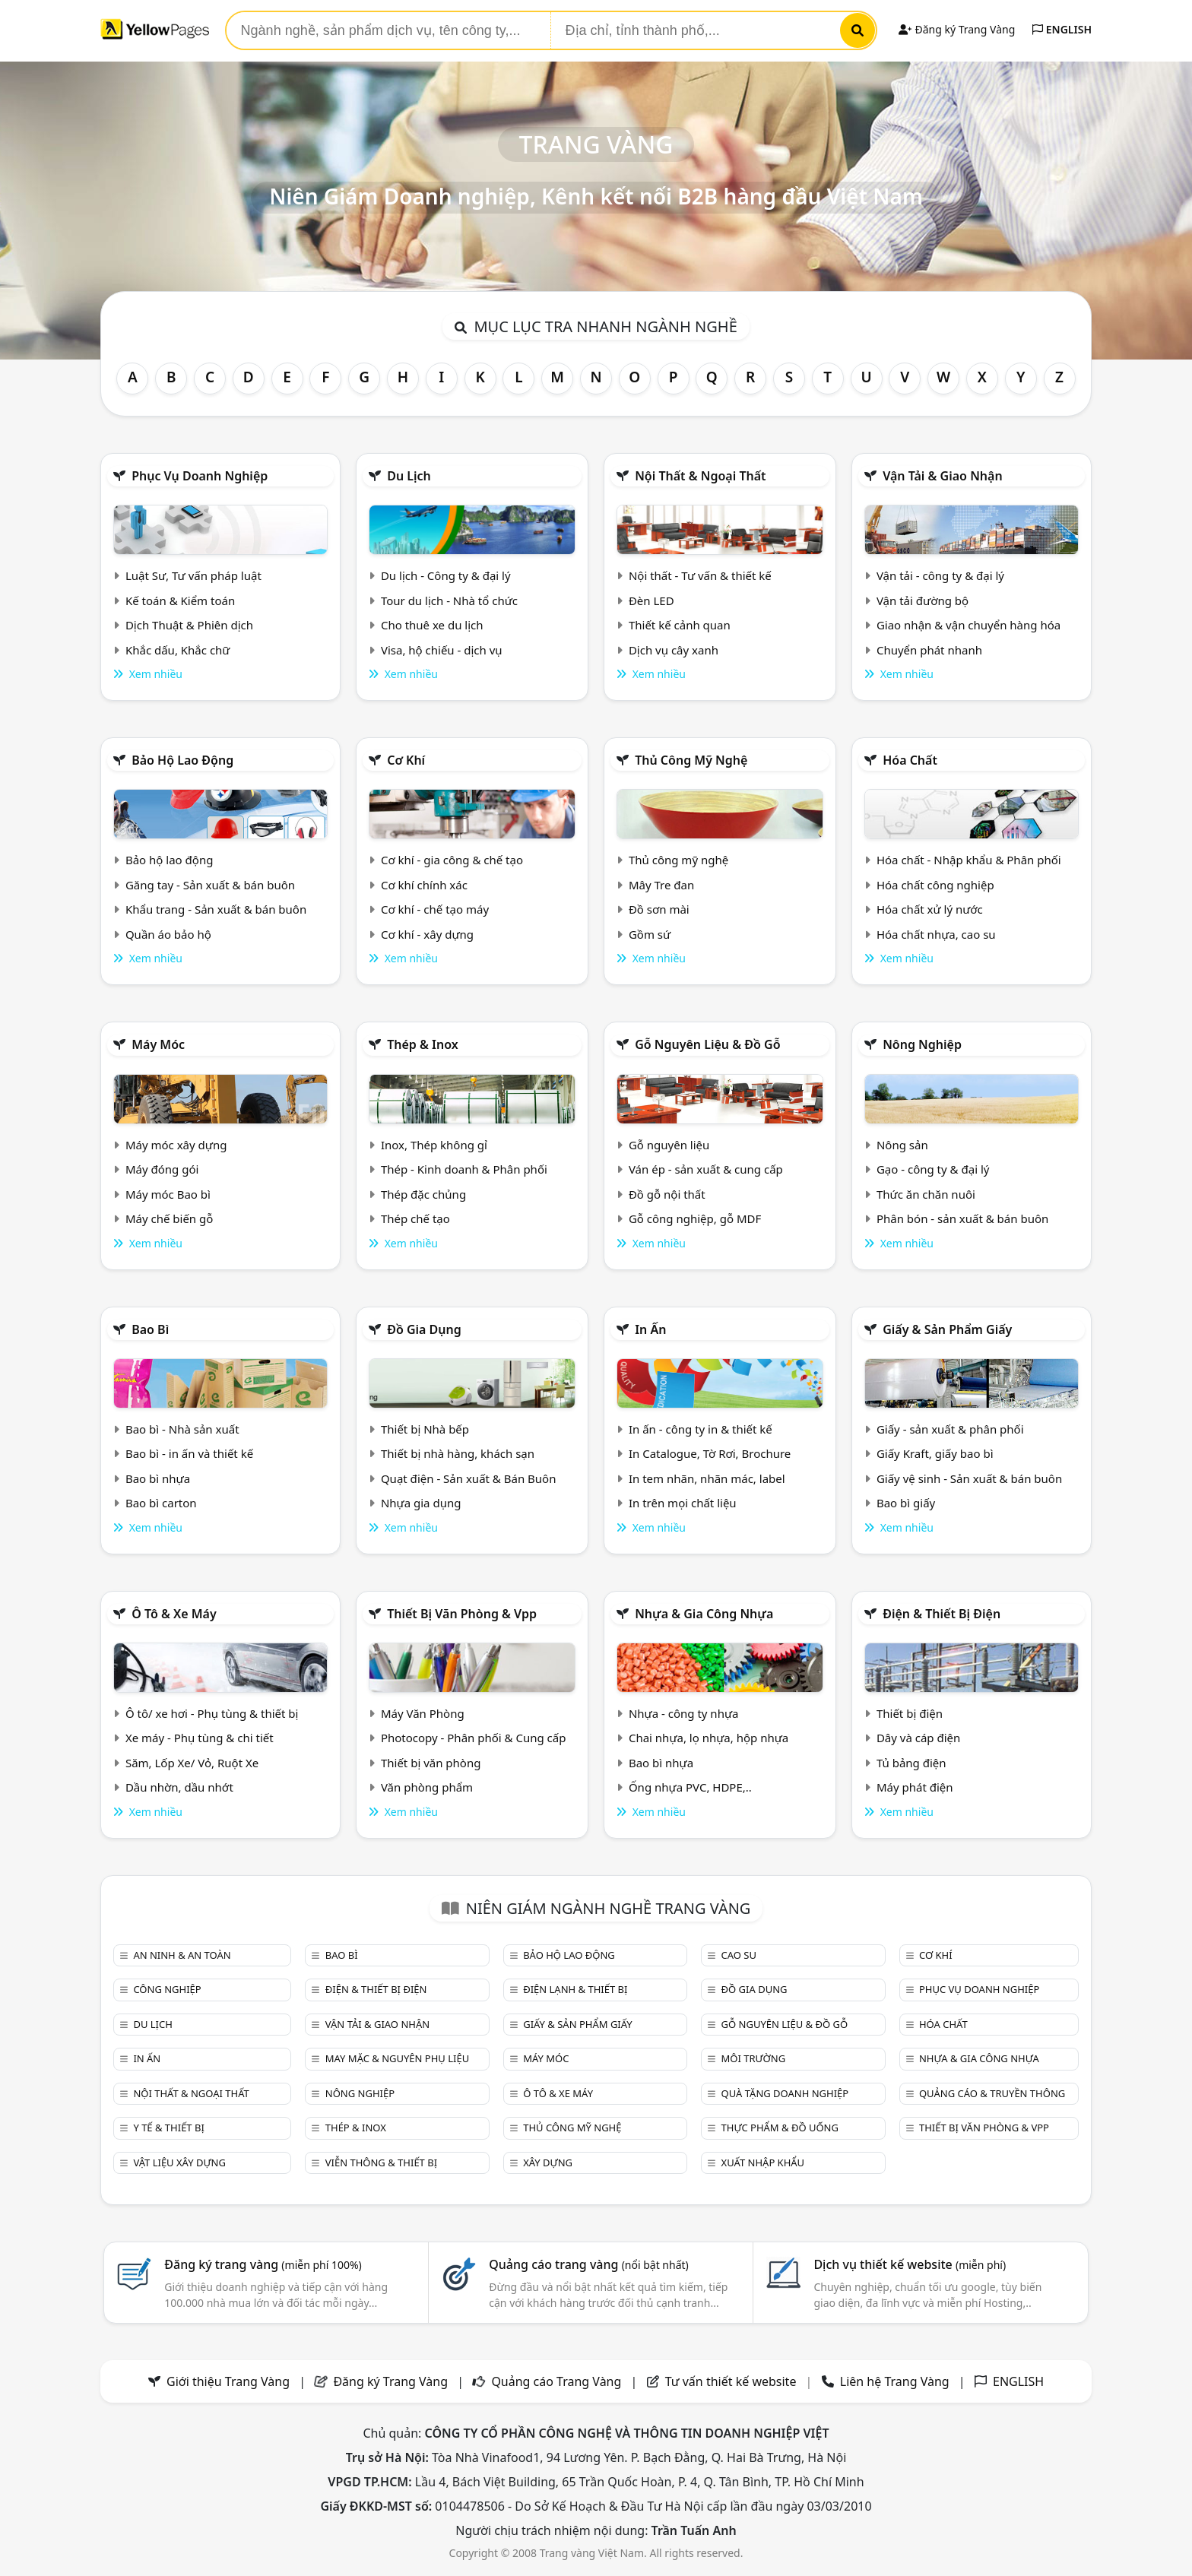  What do you see at coordinates (684, 1713) in the screenshot?
I see `Nhựa - công ty nhựa` at bounding box center [684, 1713].